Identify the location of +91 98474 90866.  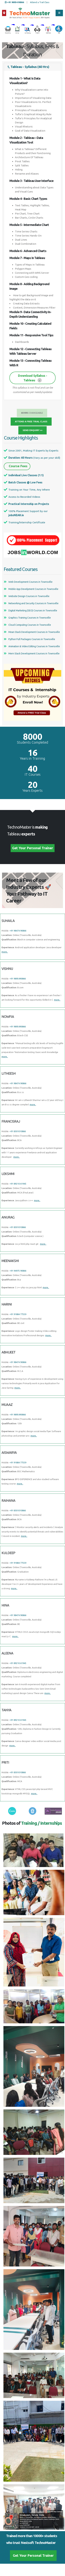
(17, 930).